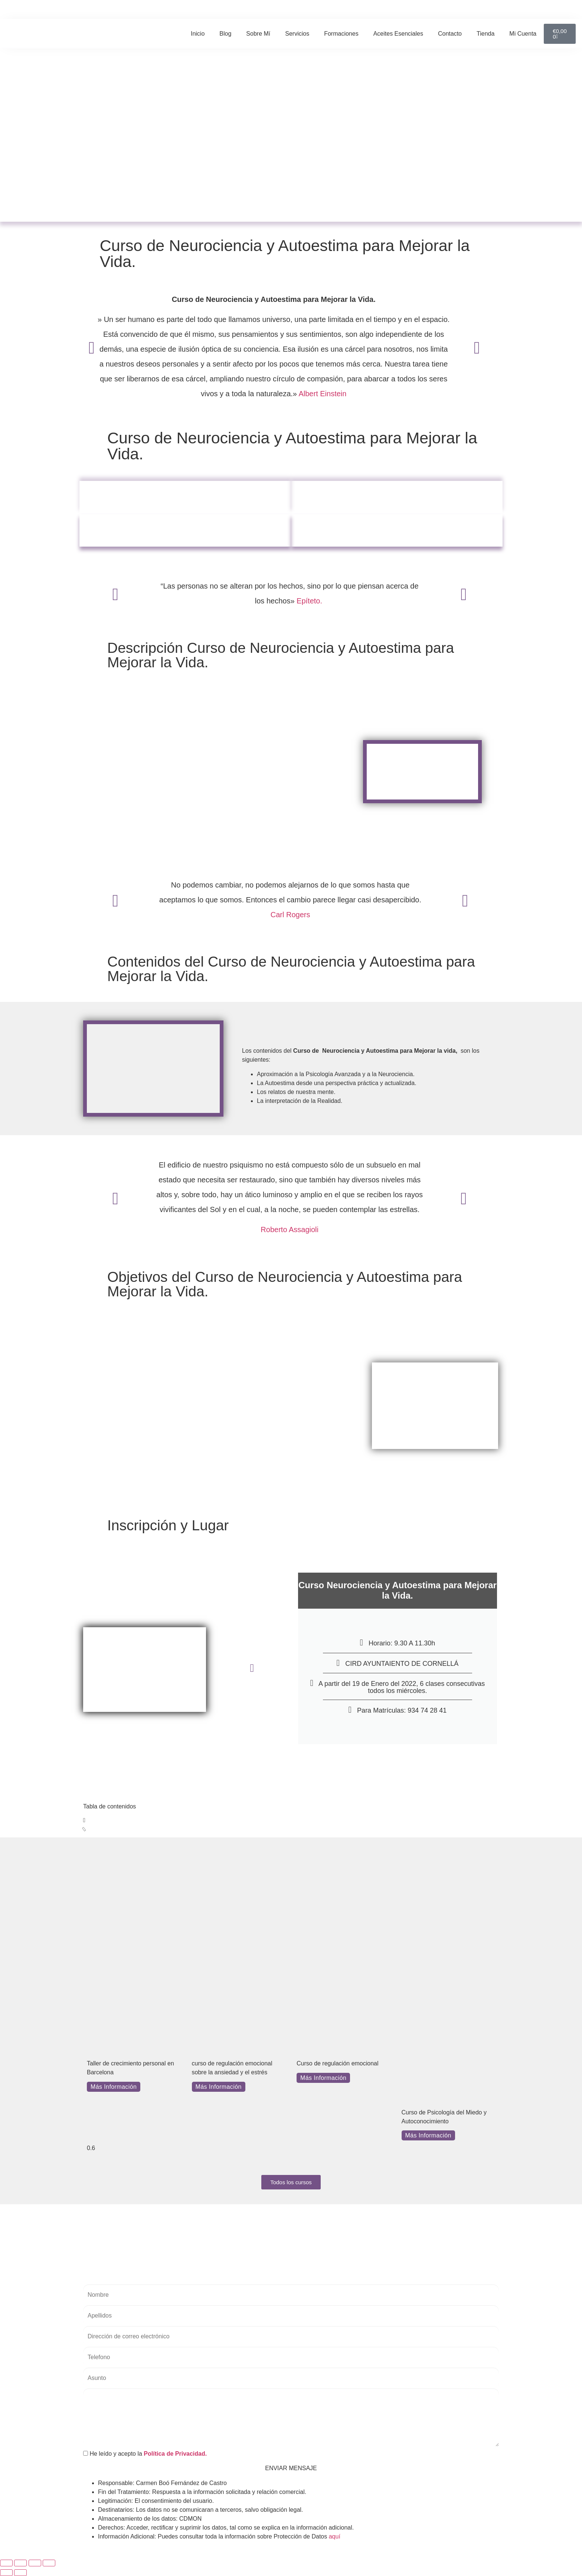 Image resolution: width=582 pixels, height=2576 pixels. What do you see at coordinates (185, 530) in the screenshot?
I see `Contenidos y Autores` at bounding box center [185, 530].